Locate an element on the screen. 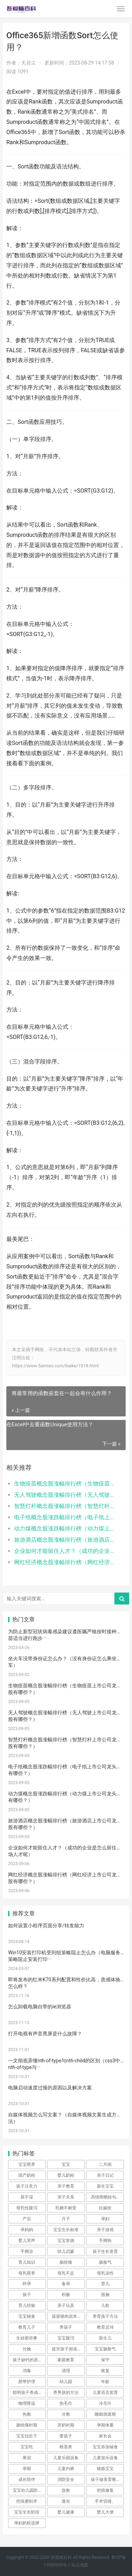 The height and width of the screenshot is (2576, 132). 宝宝幼儿园阶段学习 is located at coordinates (29, 2490).